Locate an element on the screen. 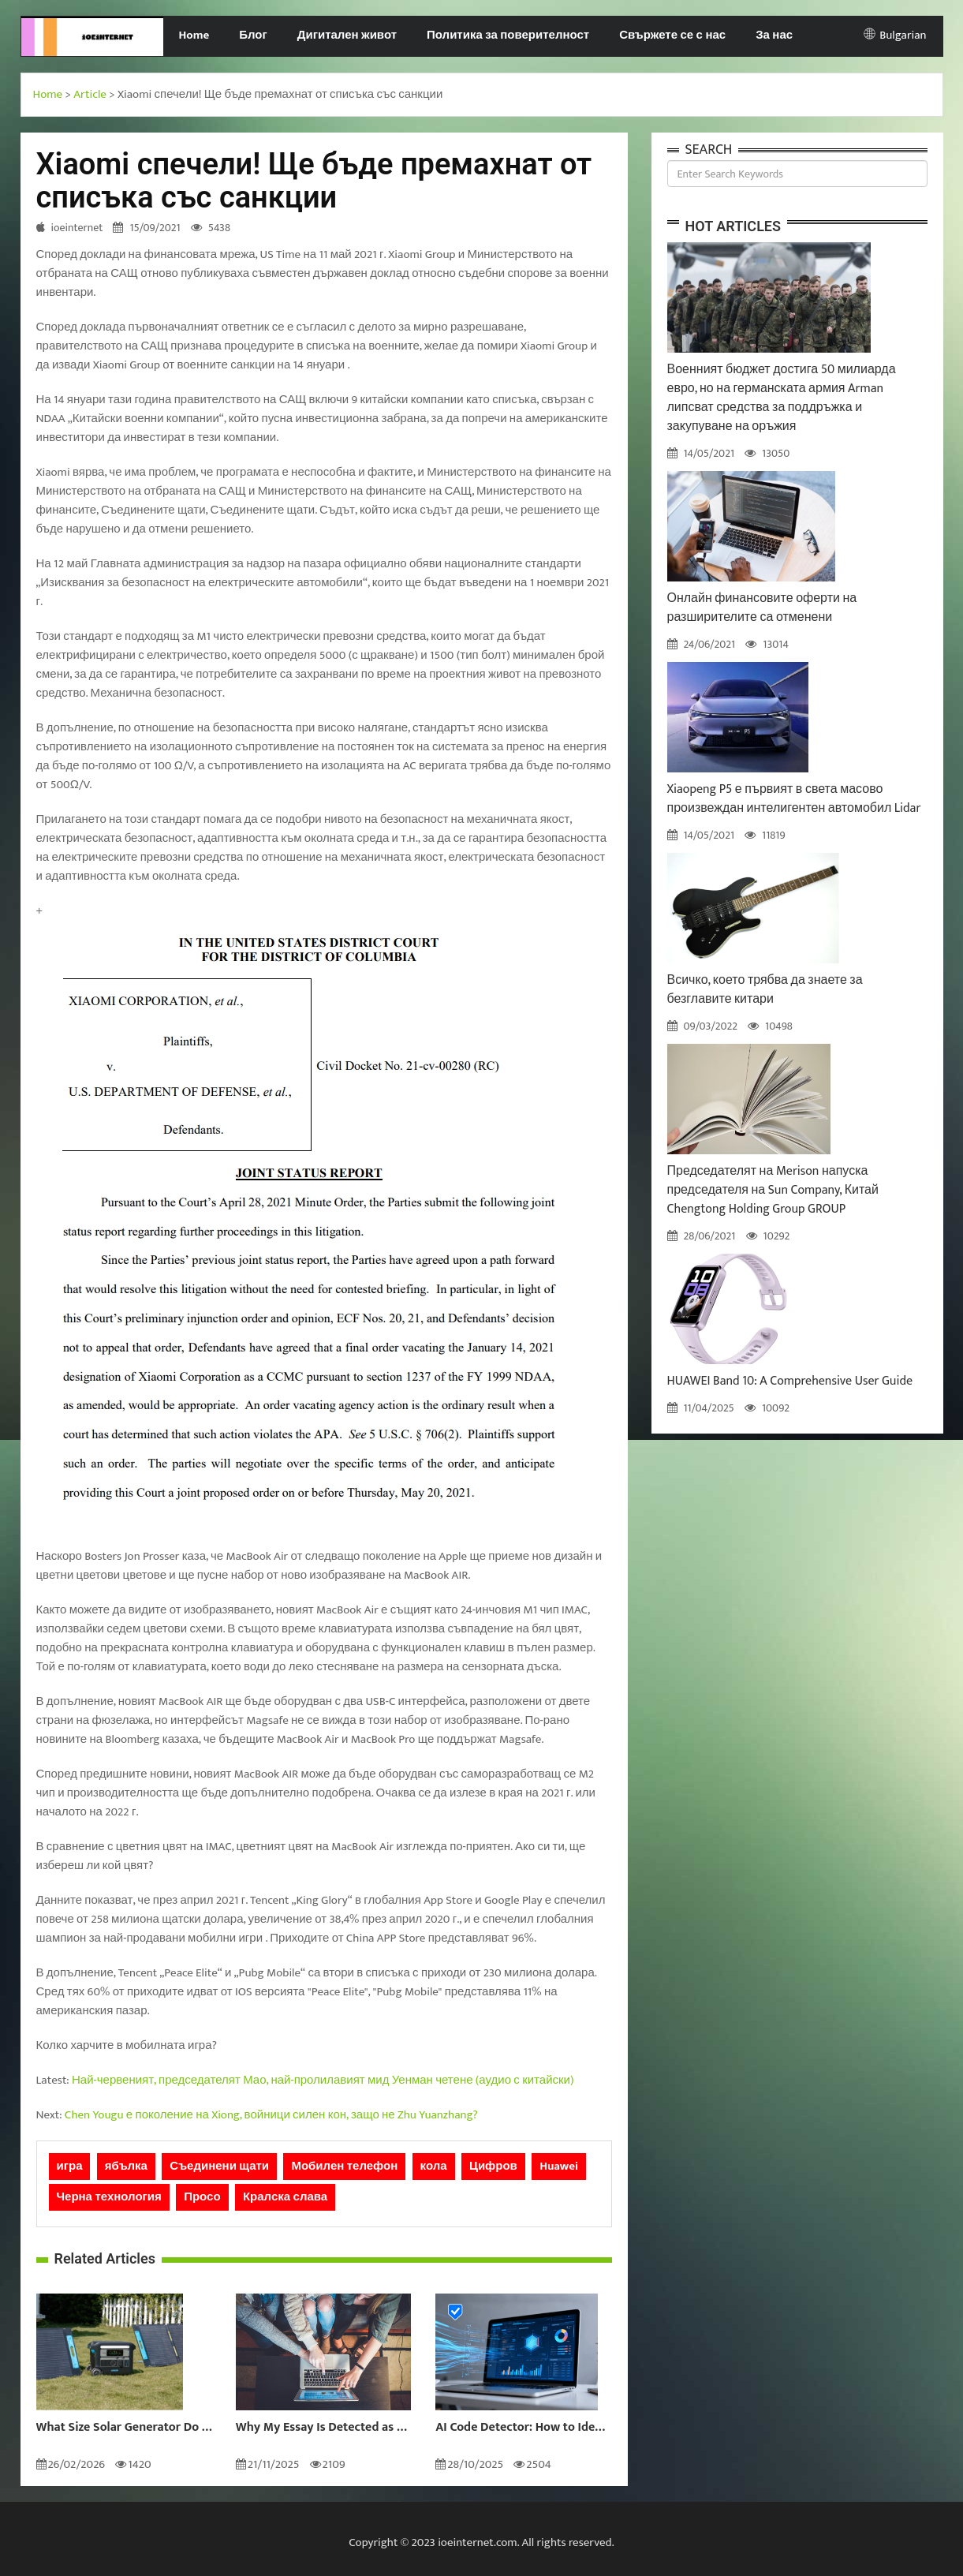 The height and width of the screenshot is (2576, 963). Мобилен телефон is located at coordinates (344, 2166).